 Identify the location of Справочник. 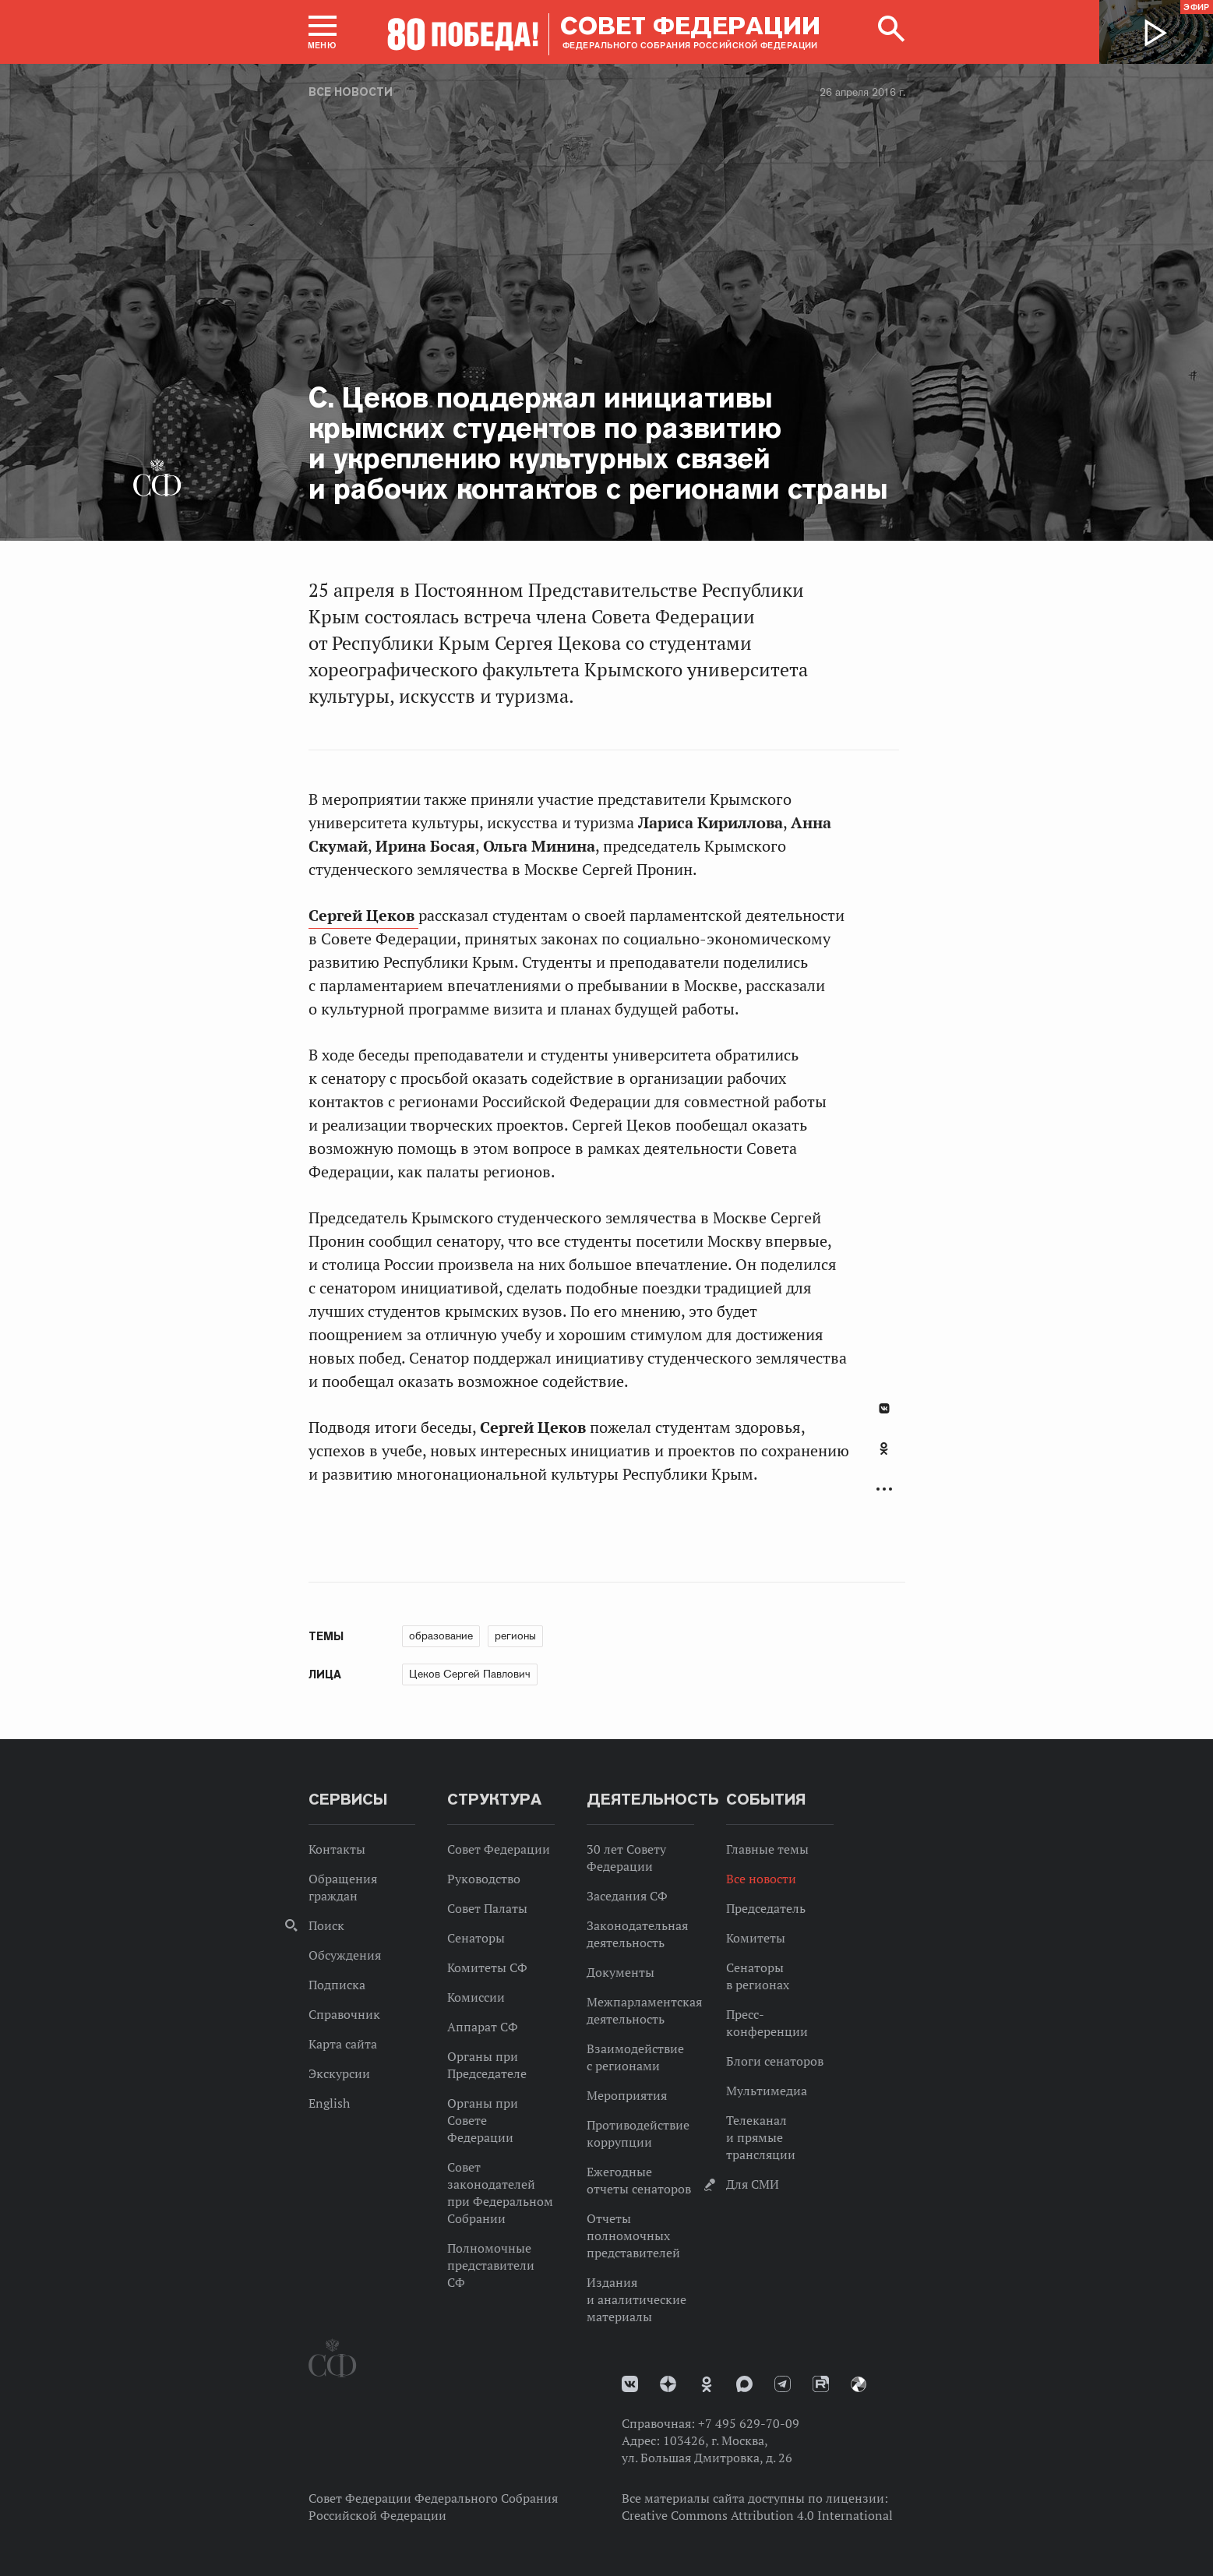
(344, 2014).